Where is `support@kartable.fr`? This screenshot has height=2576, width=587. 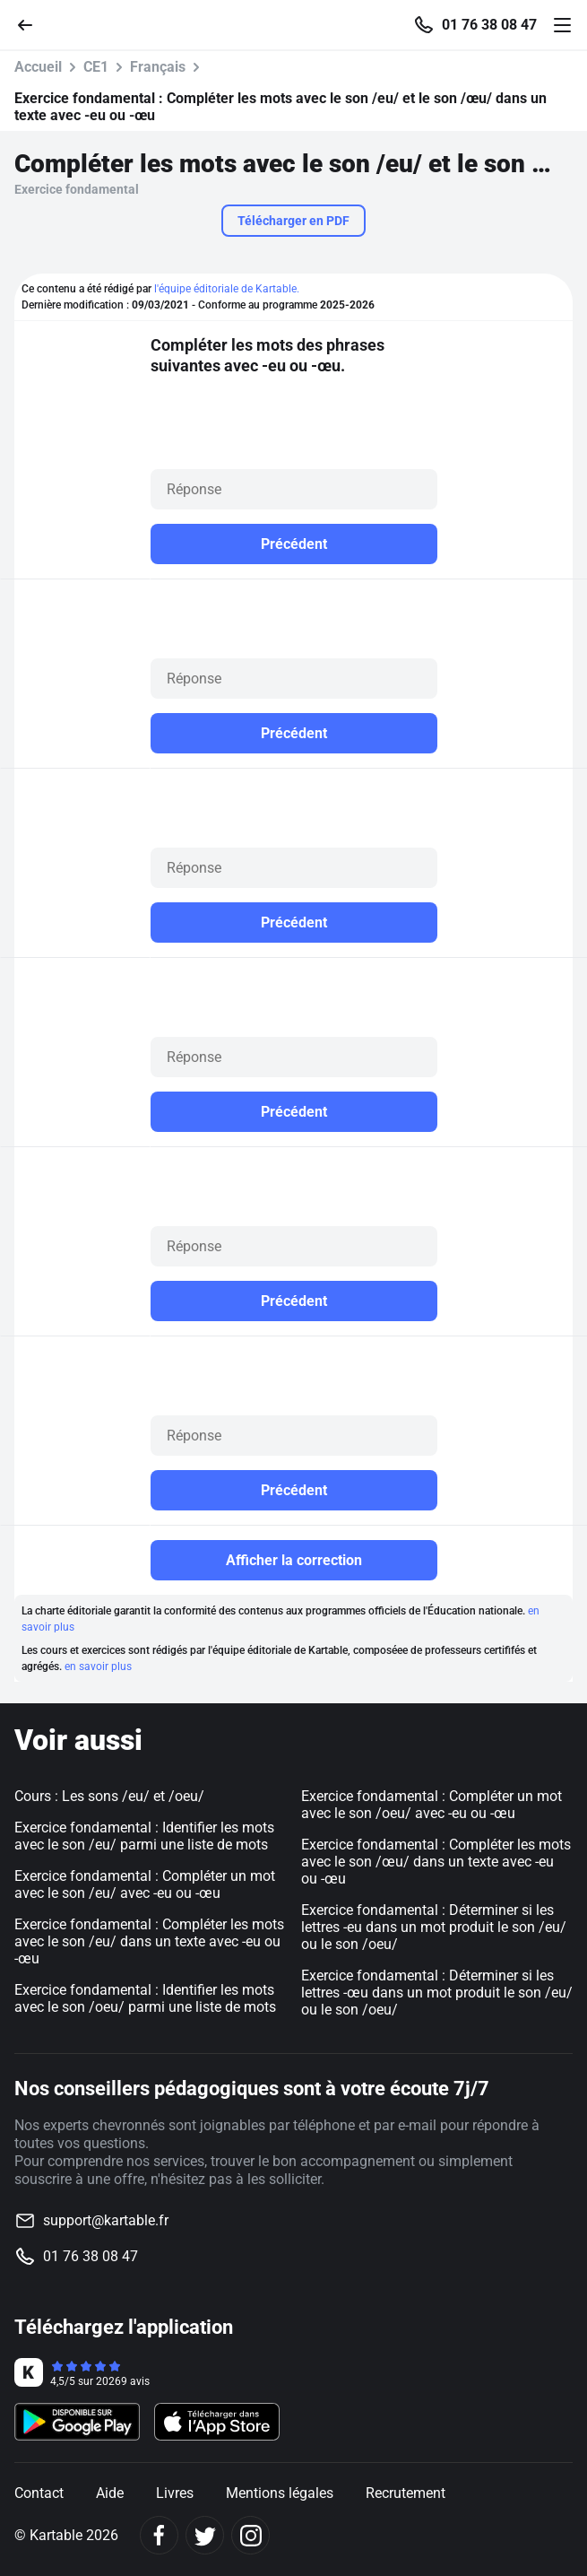
support@kartable.fr is located at coordinates (105, 2220).